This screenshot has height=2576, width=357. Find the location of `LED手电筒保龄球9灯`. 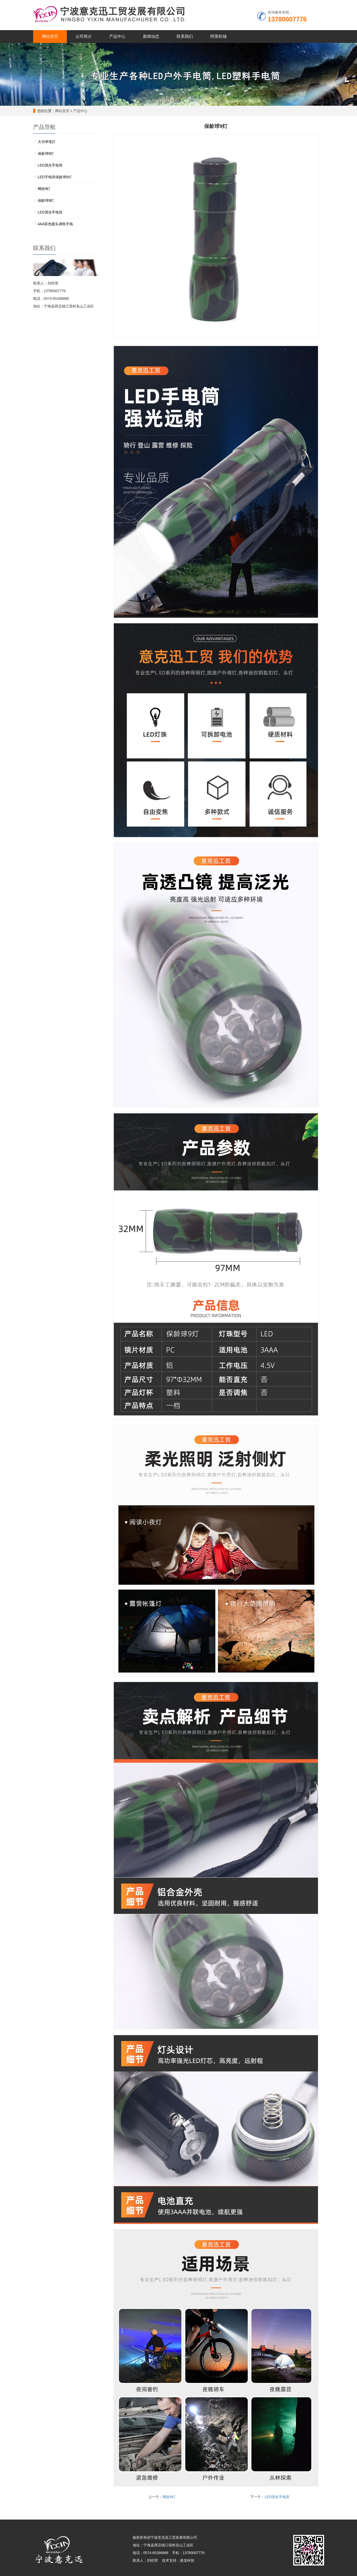

LED手电筒保龄球9灯 is located at coordinates (55, 177).